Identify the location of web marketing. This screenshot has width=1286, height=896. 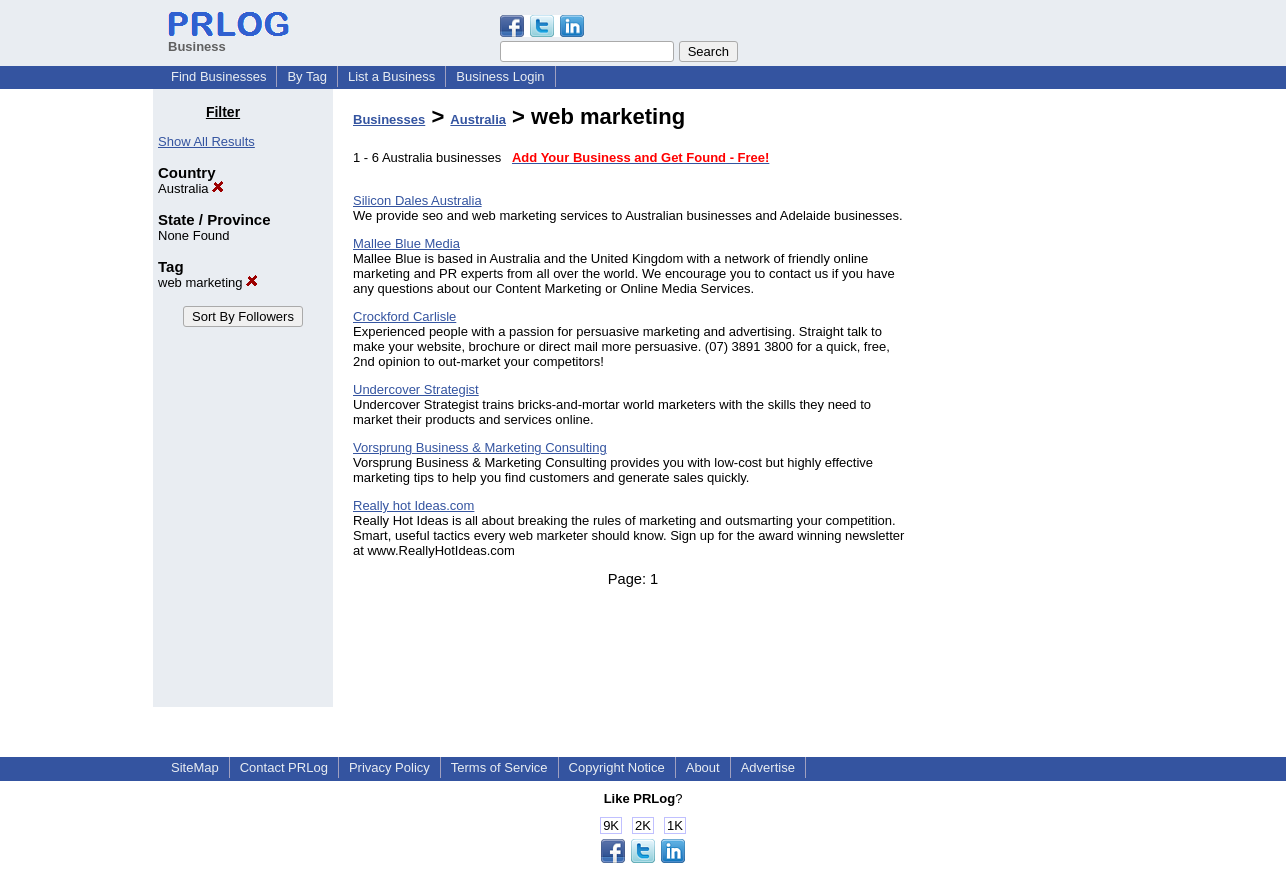
(208, 282).